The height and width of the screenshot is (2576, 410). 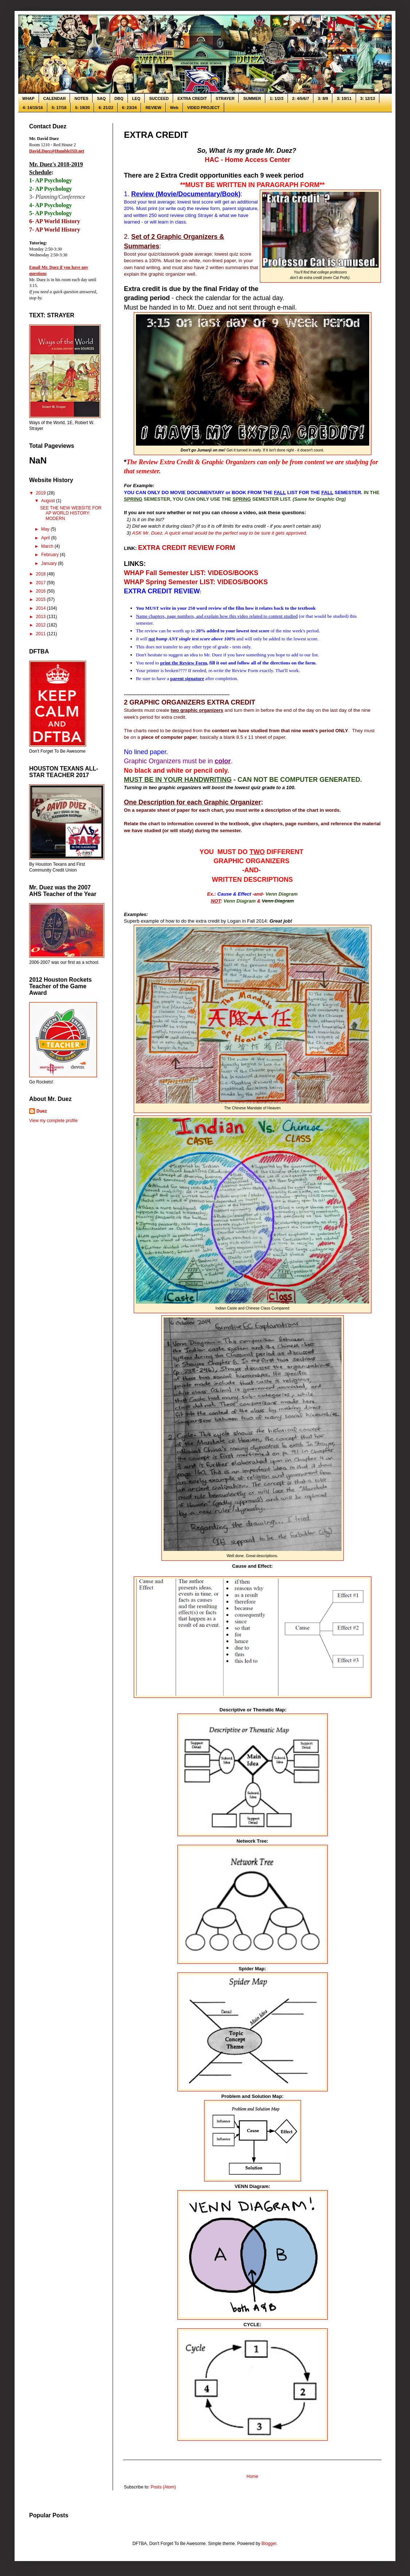 I want to click on EXTRA CREDIT, so click(x=192, y=98).